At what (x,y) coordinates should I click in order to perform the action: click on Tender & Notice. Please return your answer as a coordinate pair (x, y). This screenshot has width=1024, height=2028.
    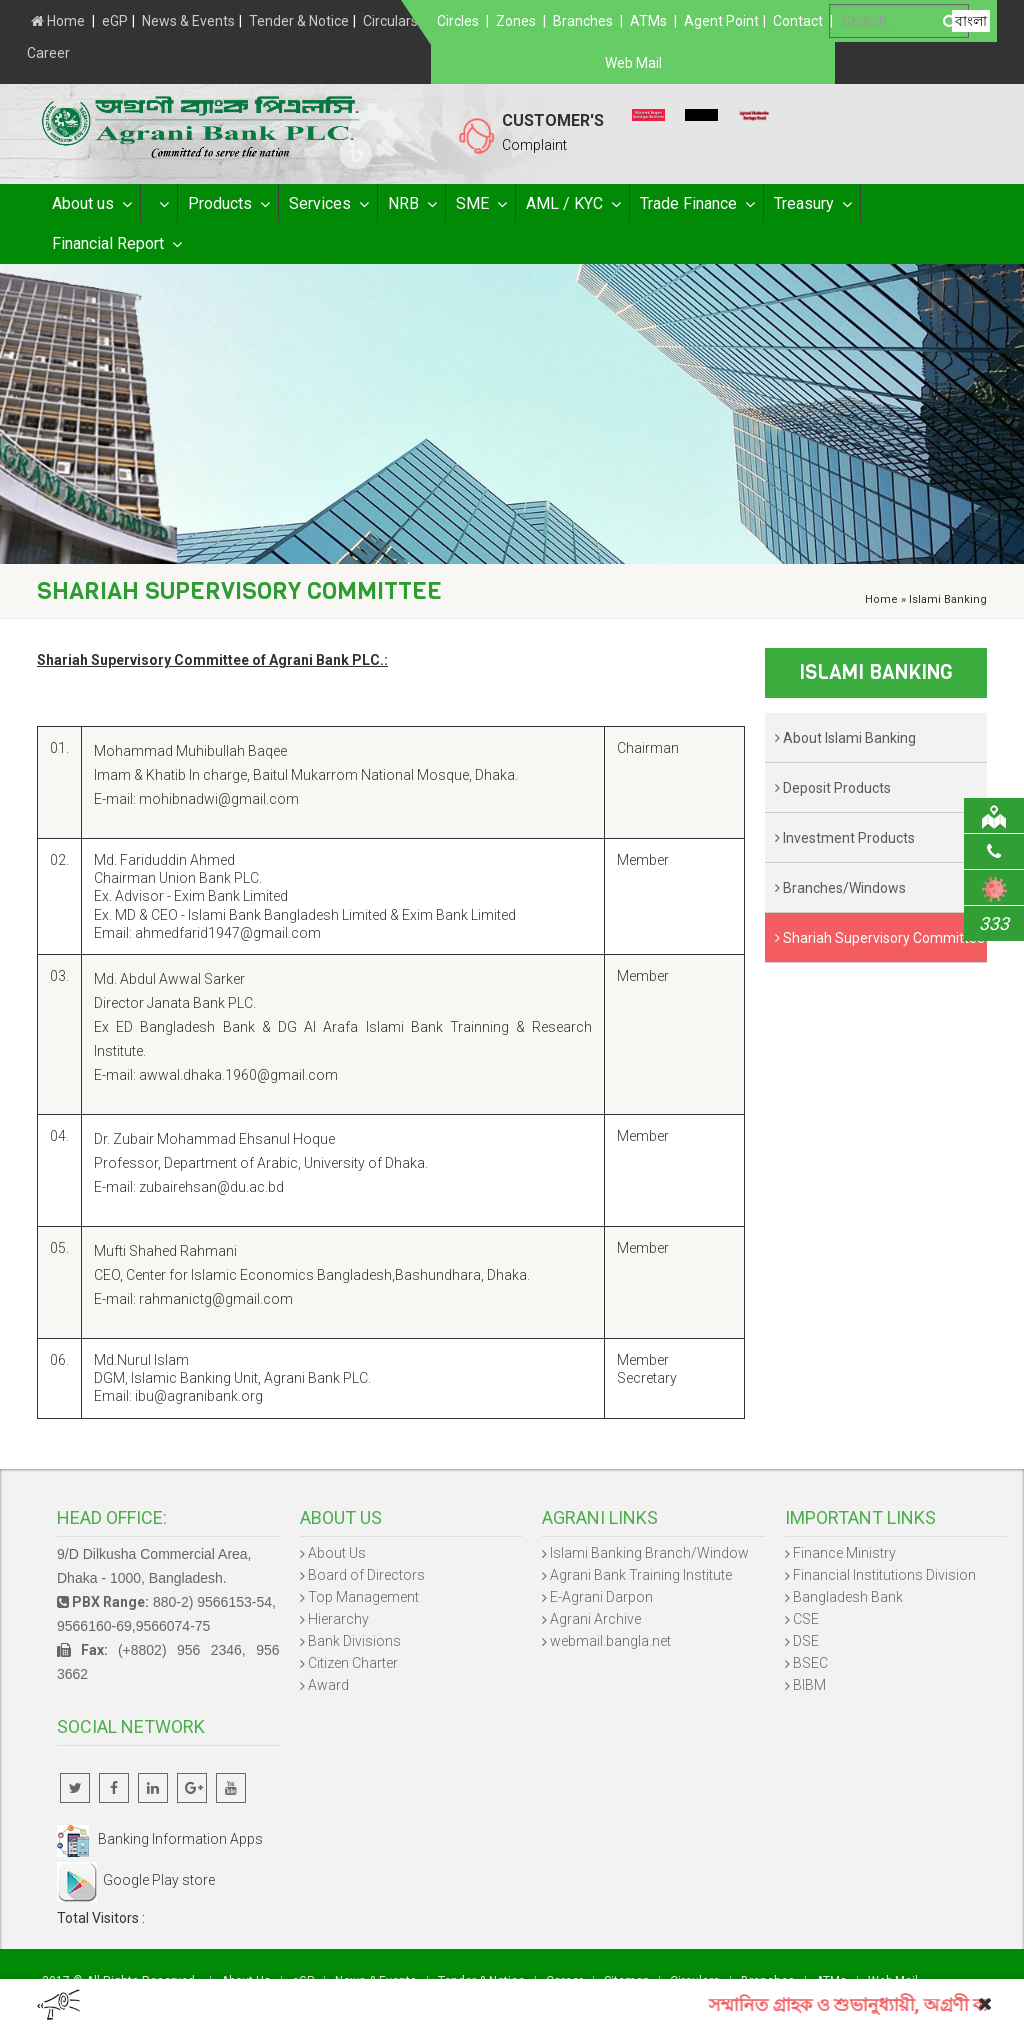
    Looking at the image, I should click on (299, 21).